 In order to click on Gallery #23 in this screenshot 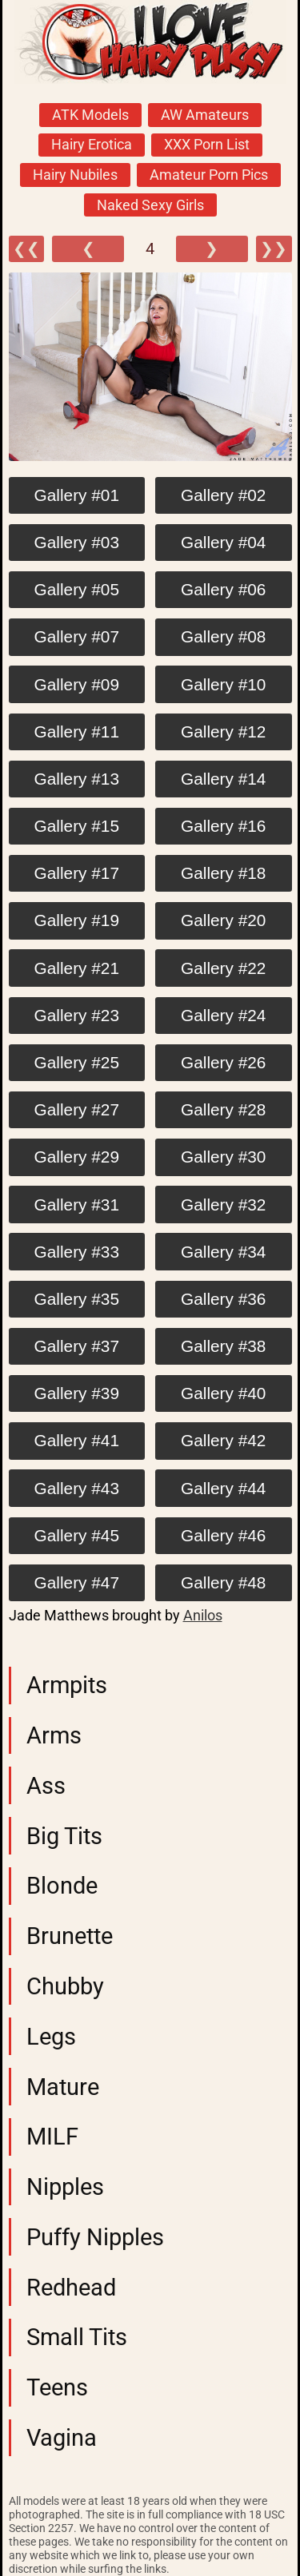, I will do `click(76, 1015)`.